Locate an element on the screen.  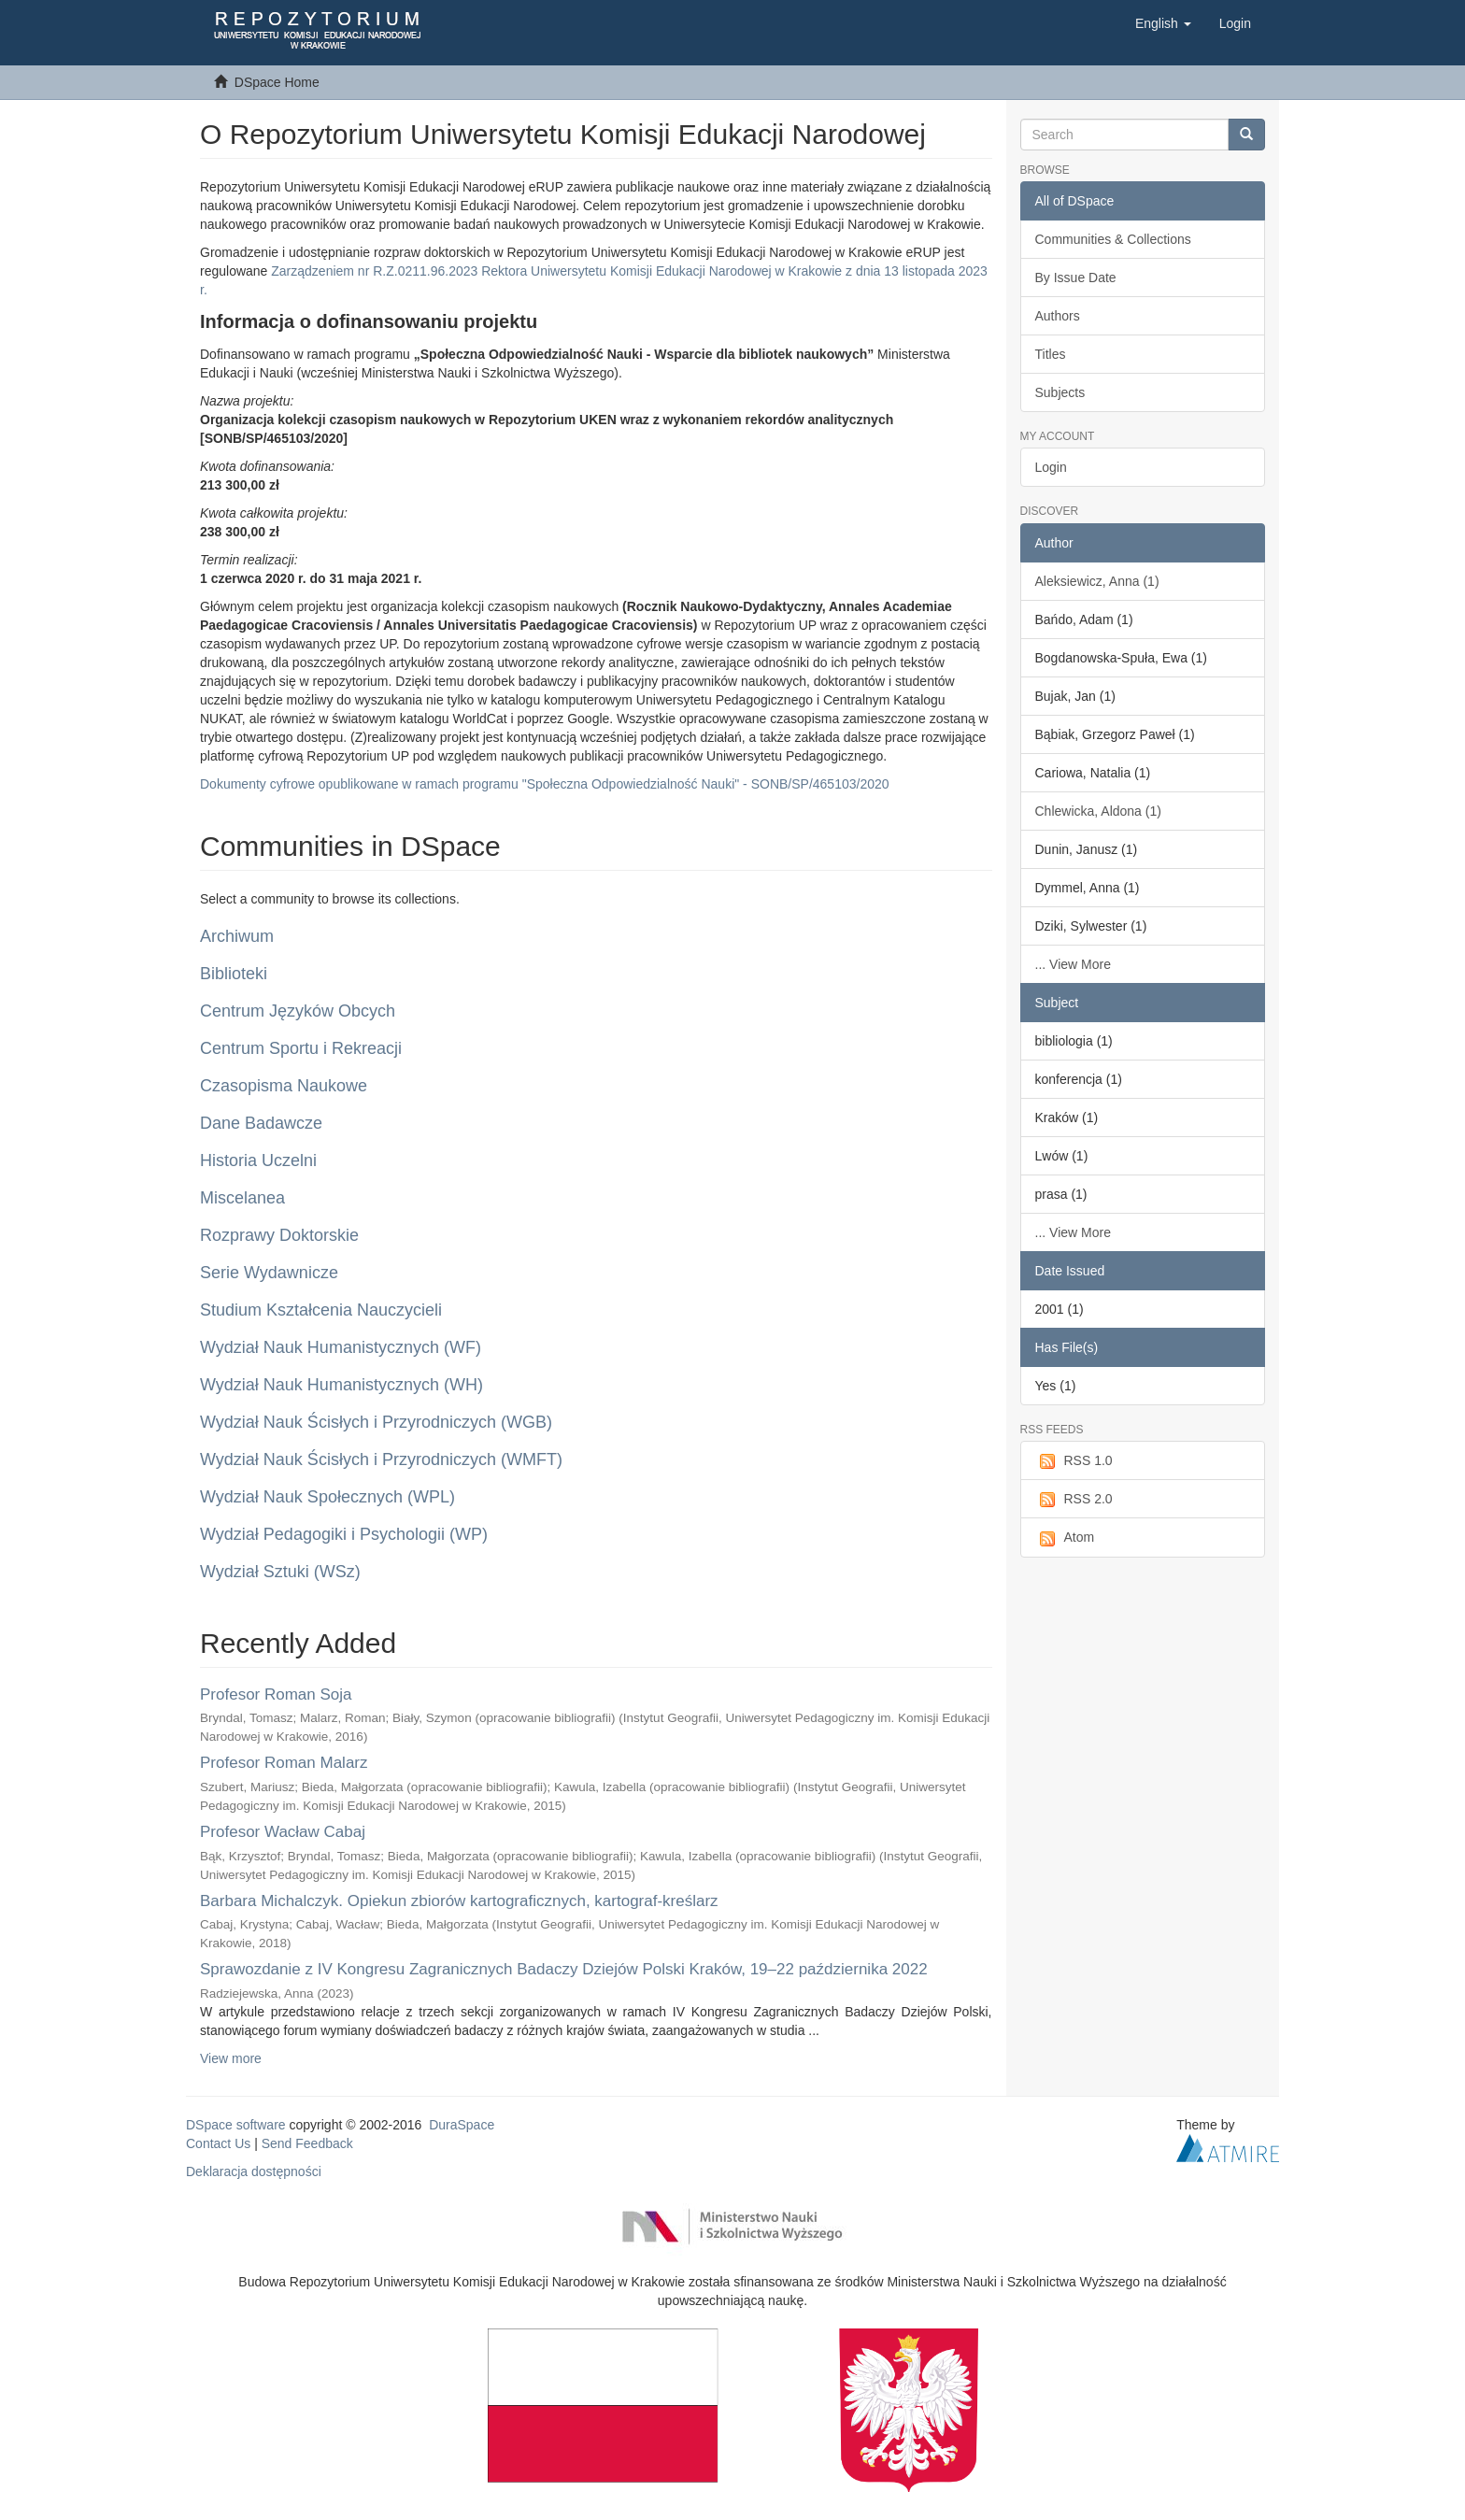
RSS 1.0 is located at coordinates (1074, 1461).